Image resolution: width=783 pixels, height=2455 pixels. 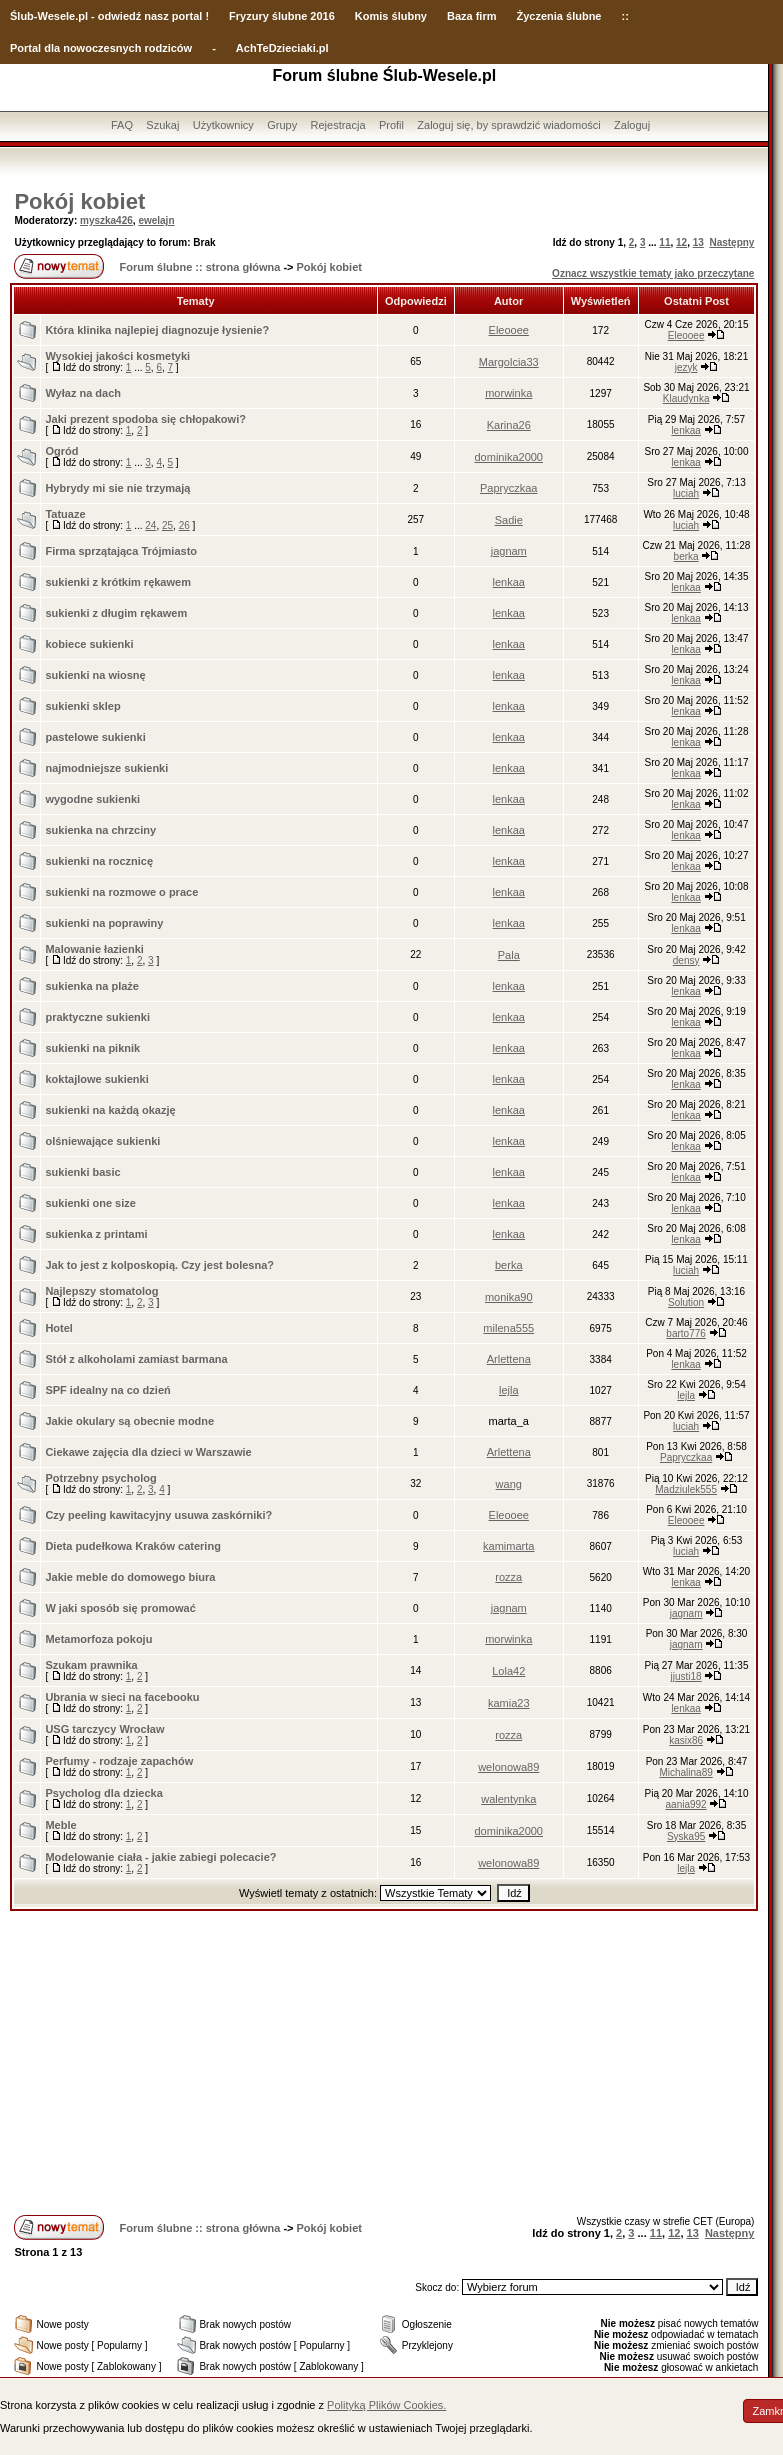 What do you see at coordinates (509, 1359) in the screenshot?
I see `Arlettena` at bounding box center [509, 1359].